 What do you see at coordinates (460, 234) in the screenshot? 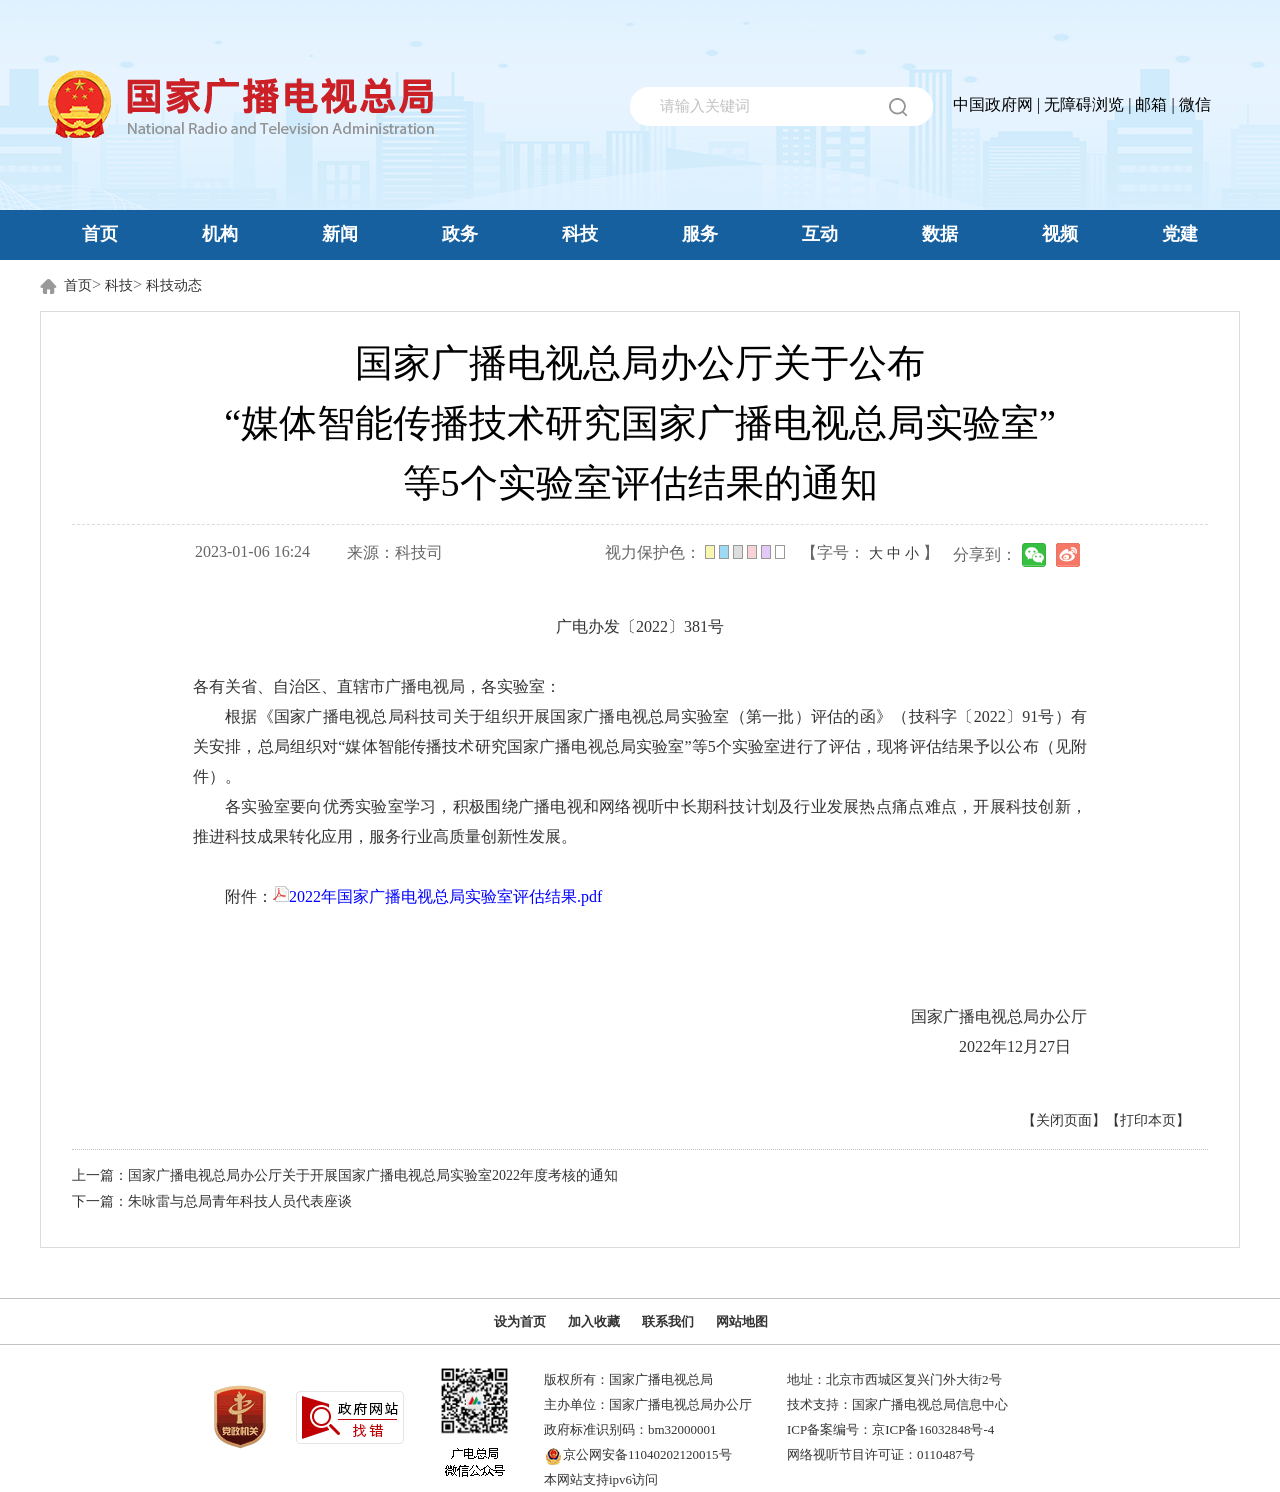
I see `政务` at bounding box center [460, 234].